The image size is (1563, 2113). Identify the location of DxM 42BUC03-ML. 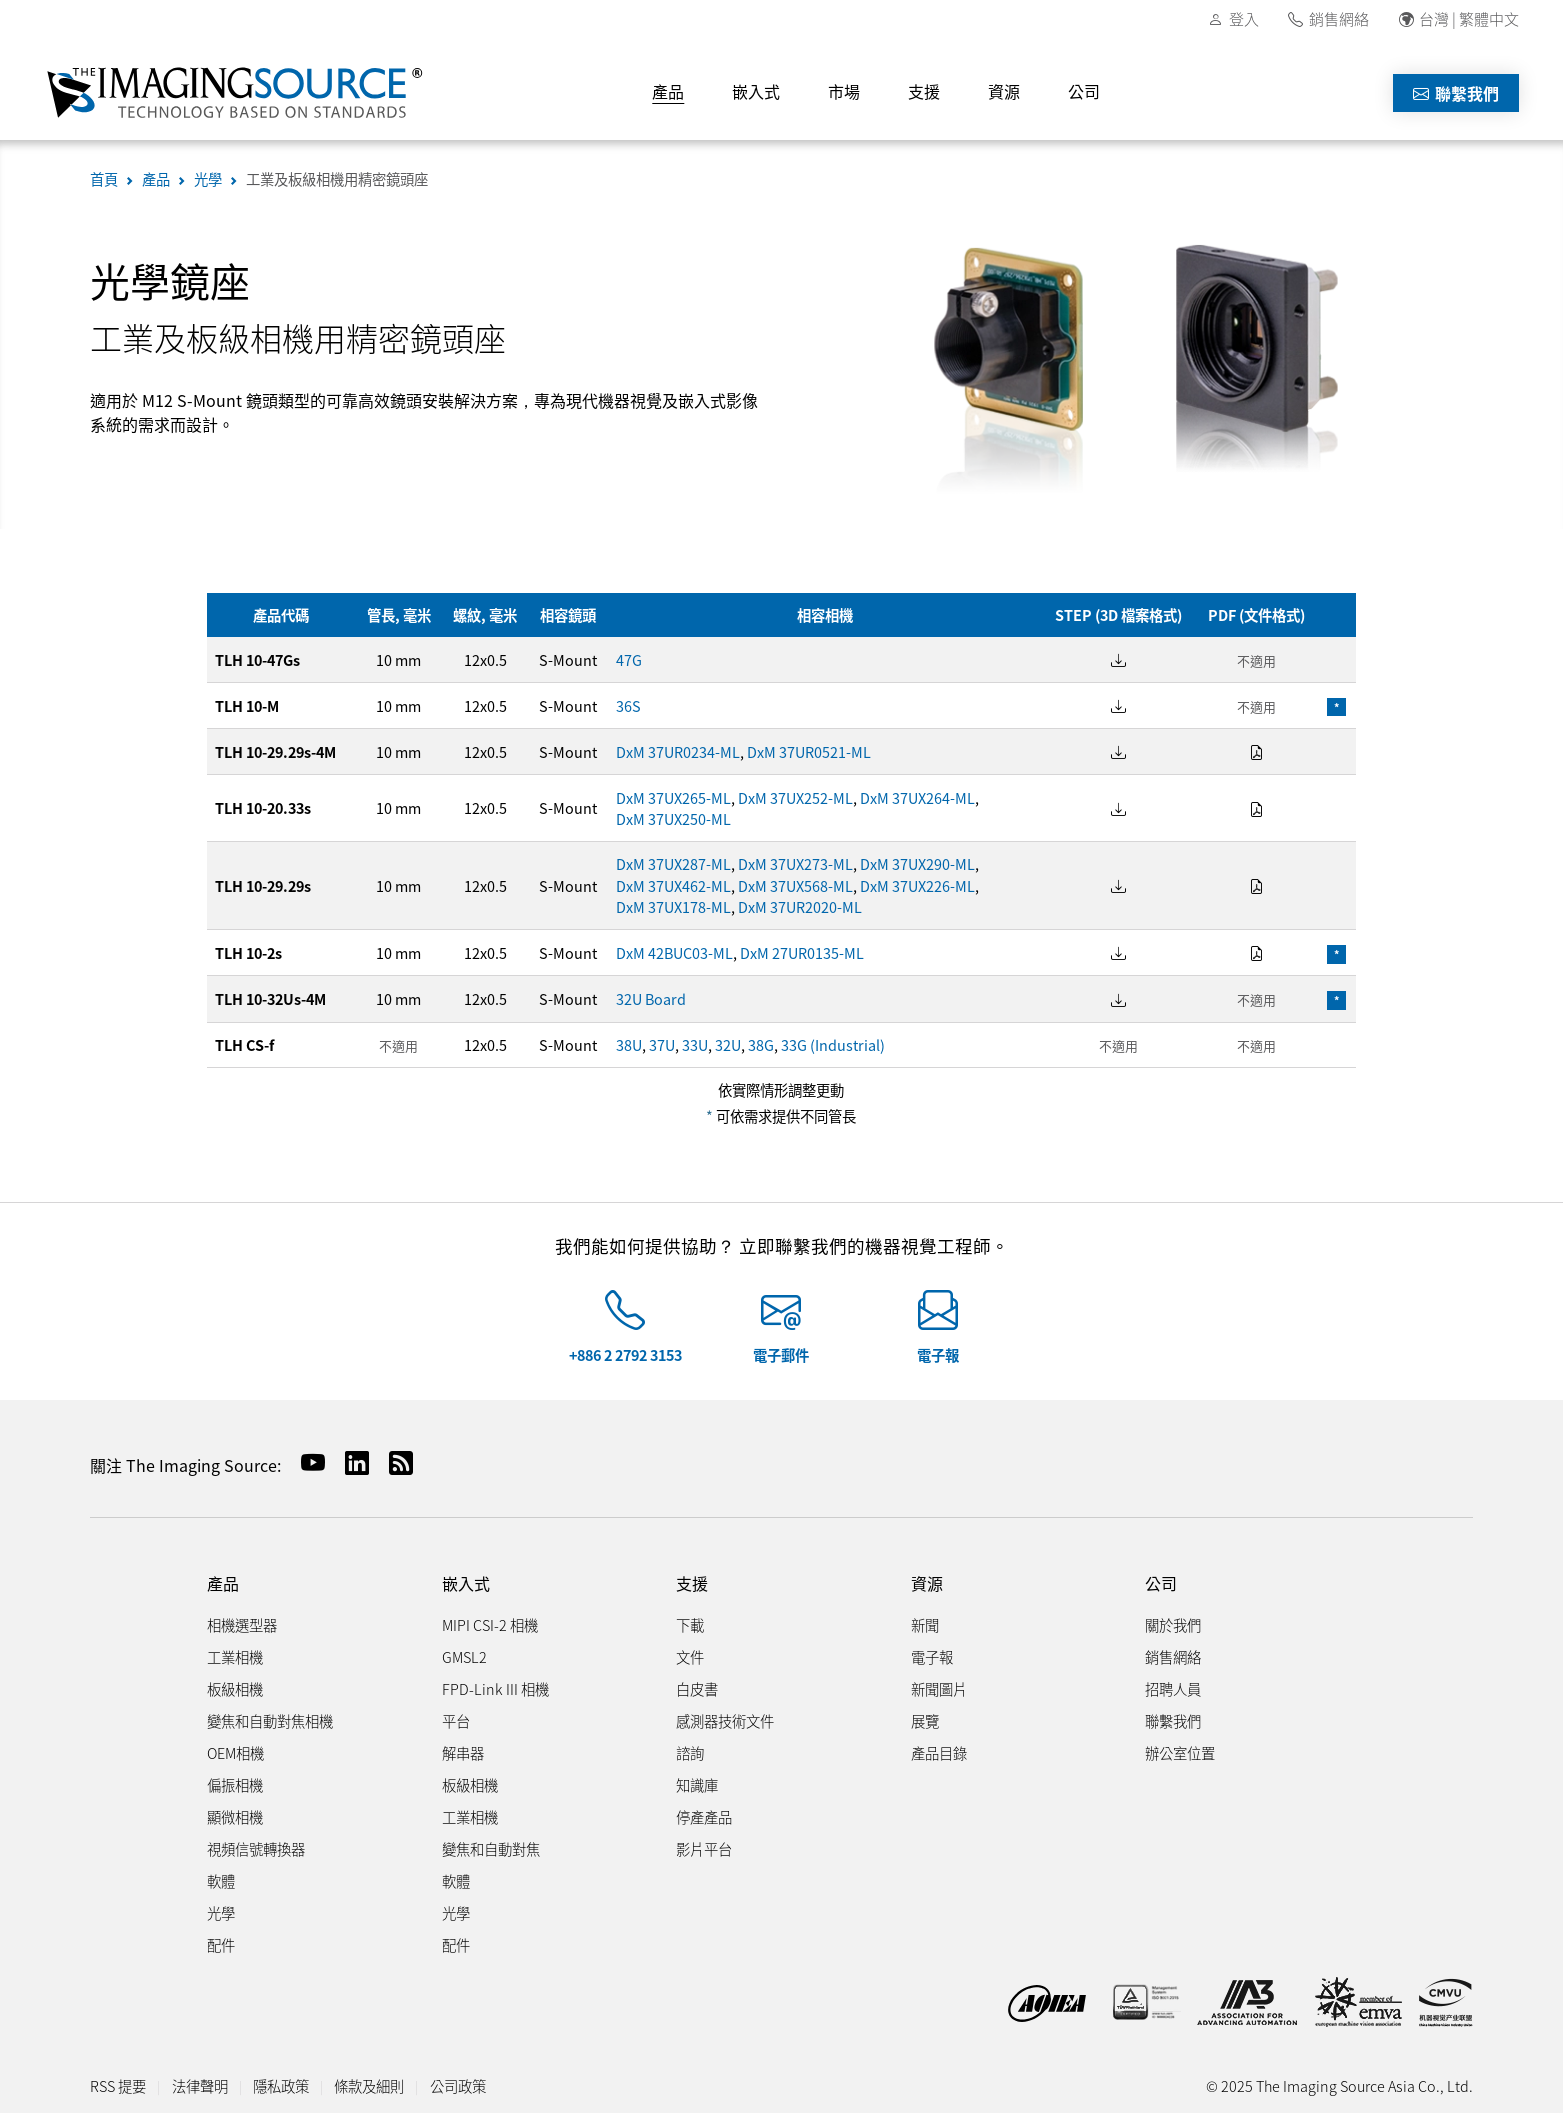
(674, 952).